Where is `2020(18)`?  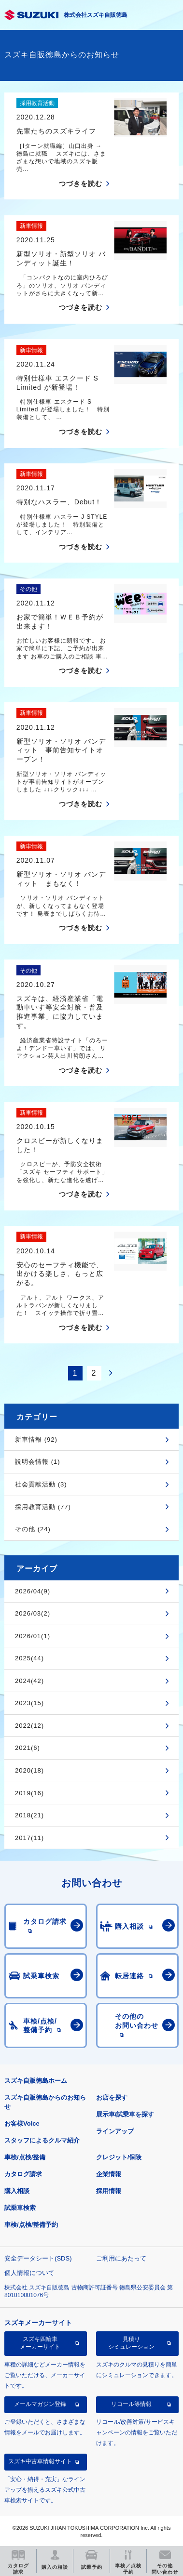 2020(18) is located at coordinates (29, 1770).